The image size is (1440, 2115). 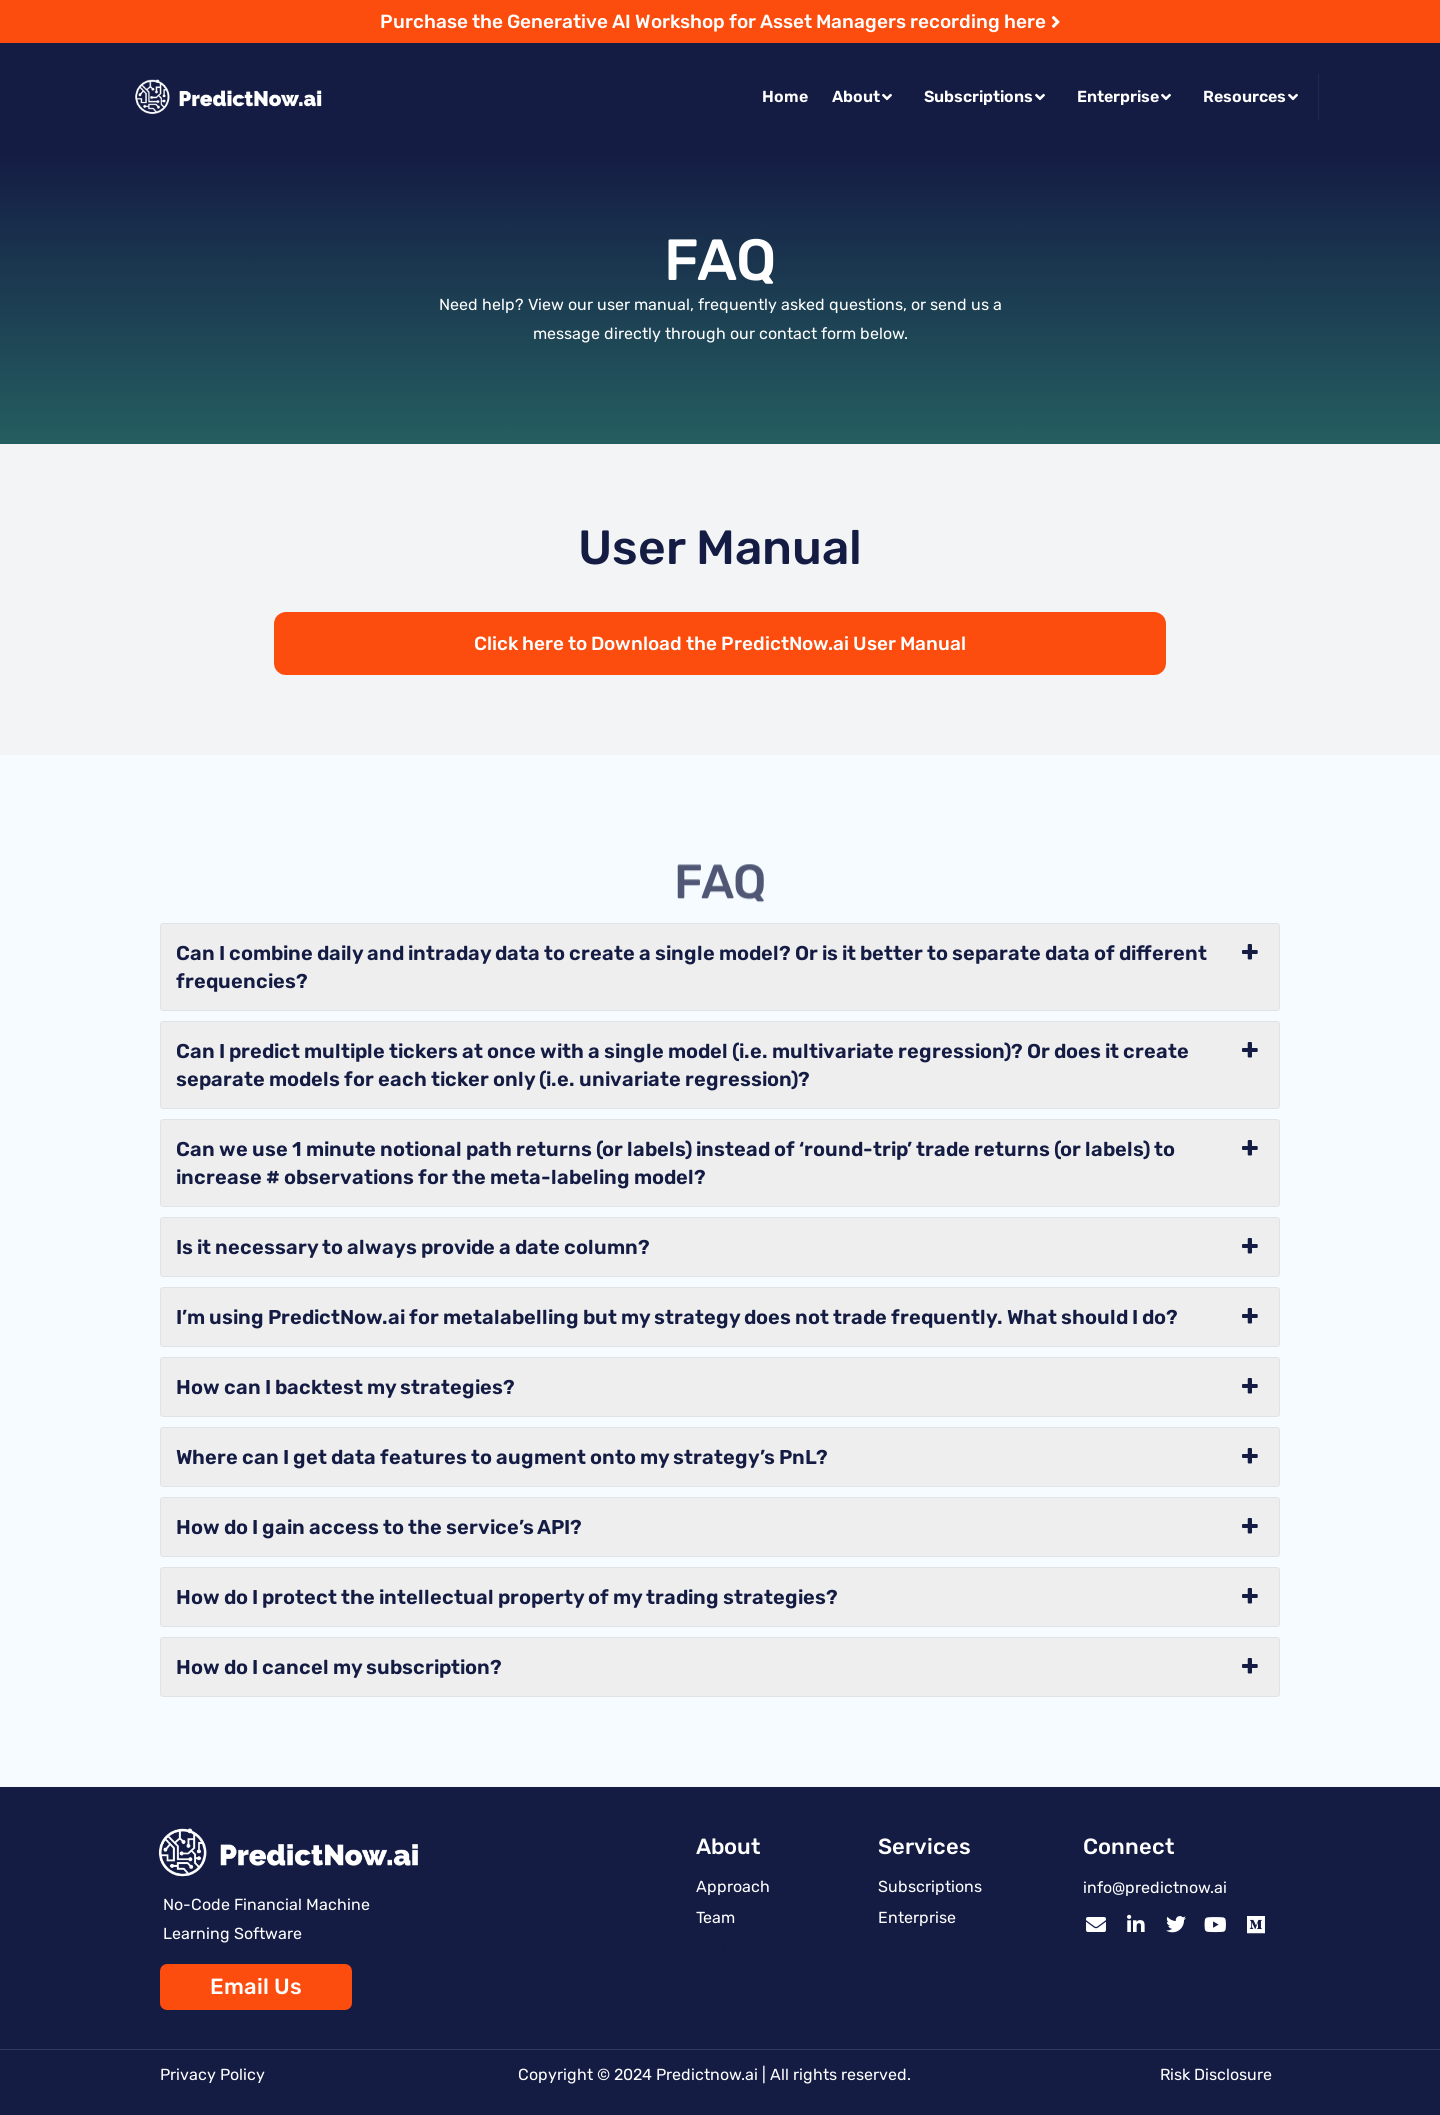 What do you see at coordinates (1216, 2074) in the screenshot?
I see `Risk Disclosure` at bounding box center [1216, 2074].